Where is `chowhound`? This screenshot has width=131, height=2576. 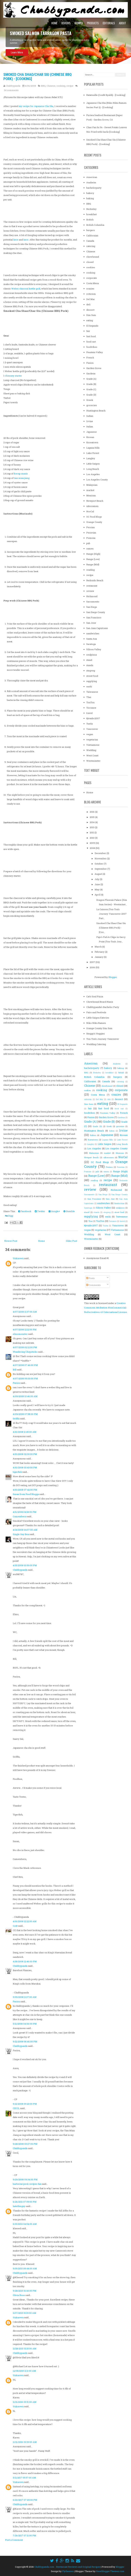 chowhound is located at coordinates (92, 256).